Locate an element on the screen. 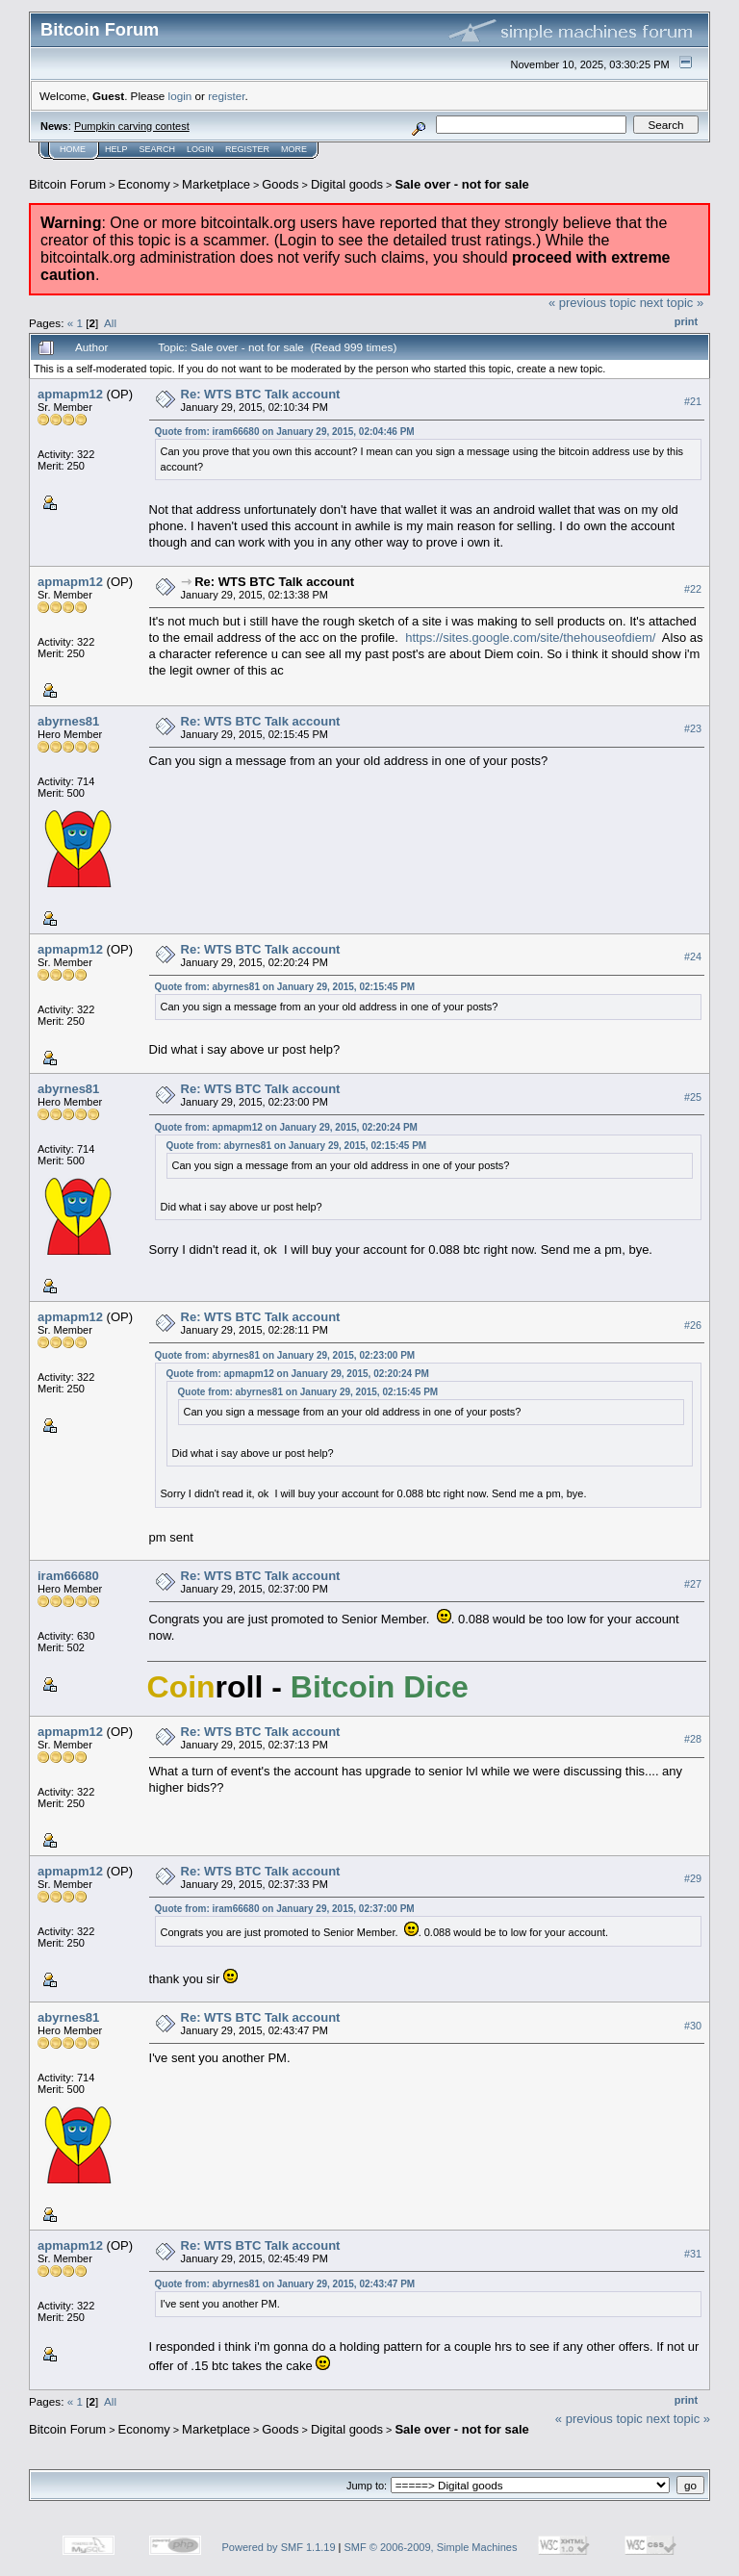  More is located at coordinates (294, 149).